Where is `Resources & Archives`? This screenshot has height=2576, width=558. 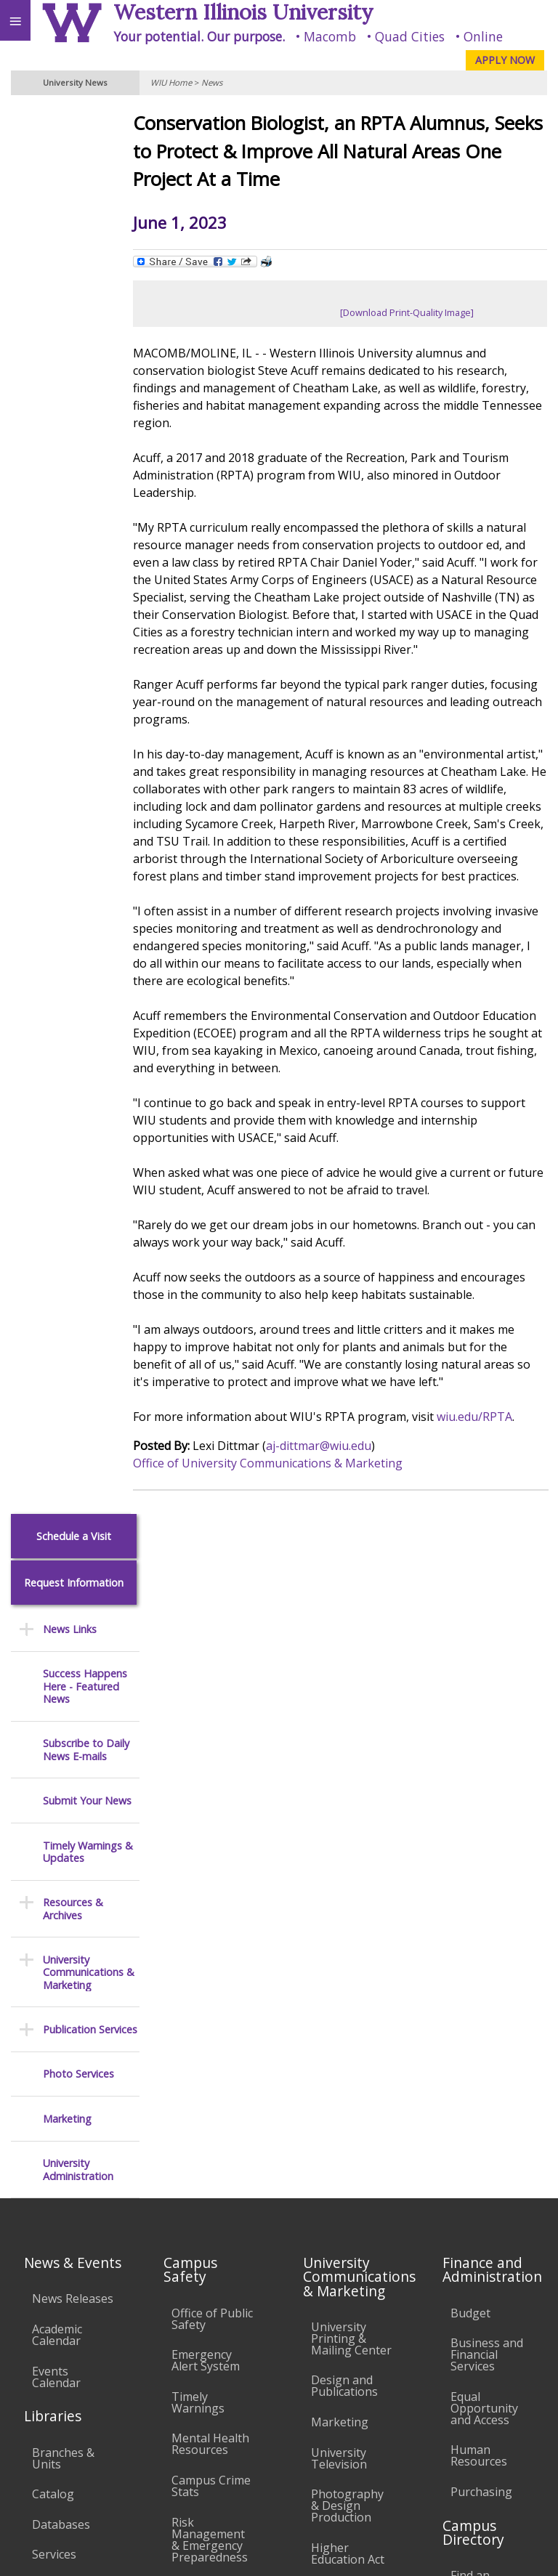 Resources & Archives is located at coordinates (73, 496).